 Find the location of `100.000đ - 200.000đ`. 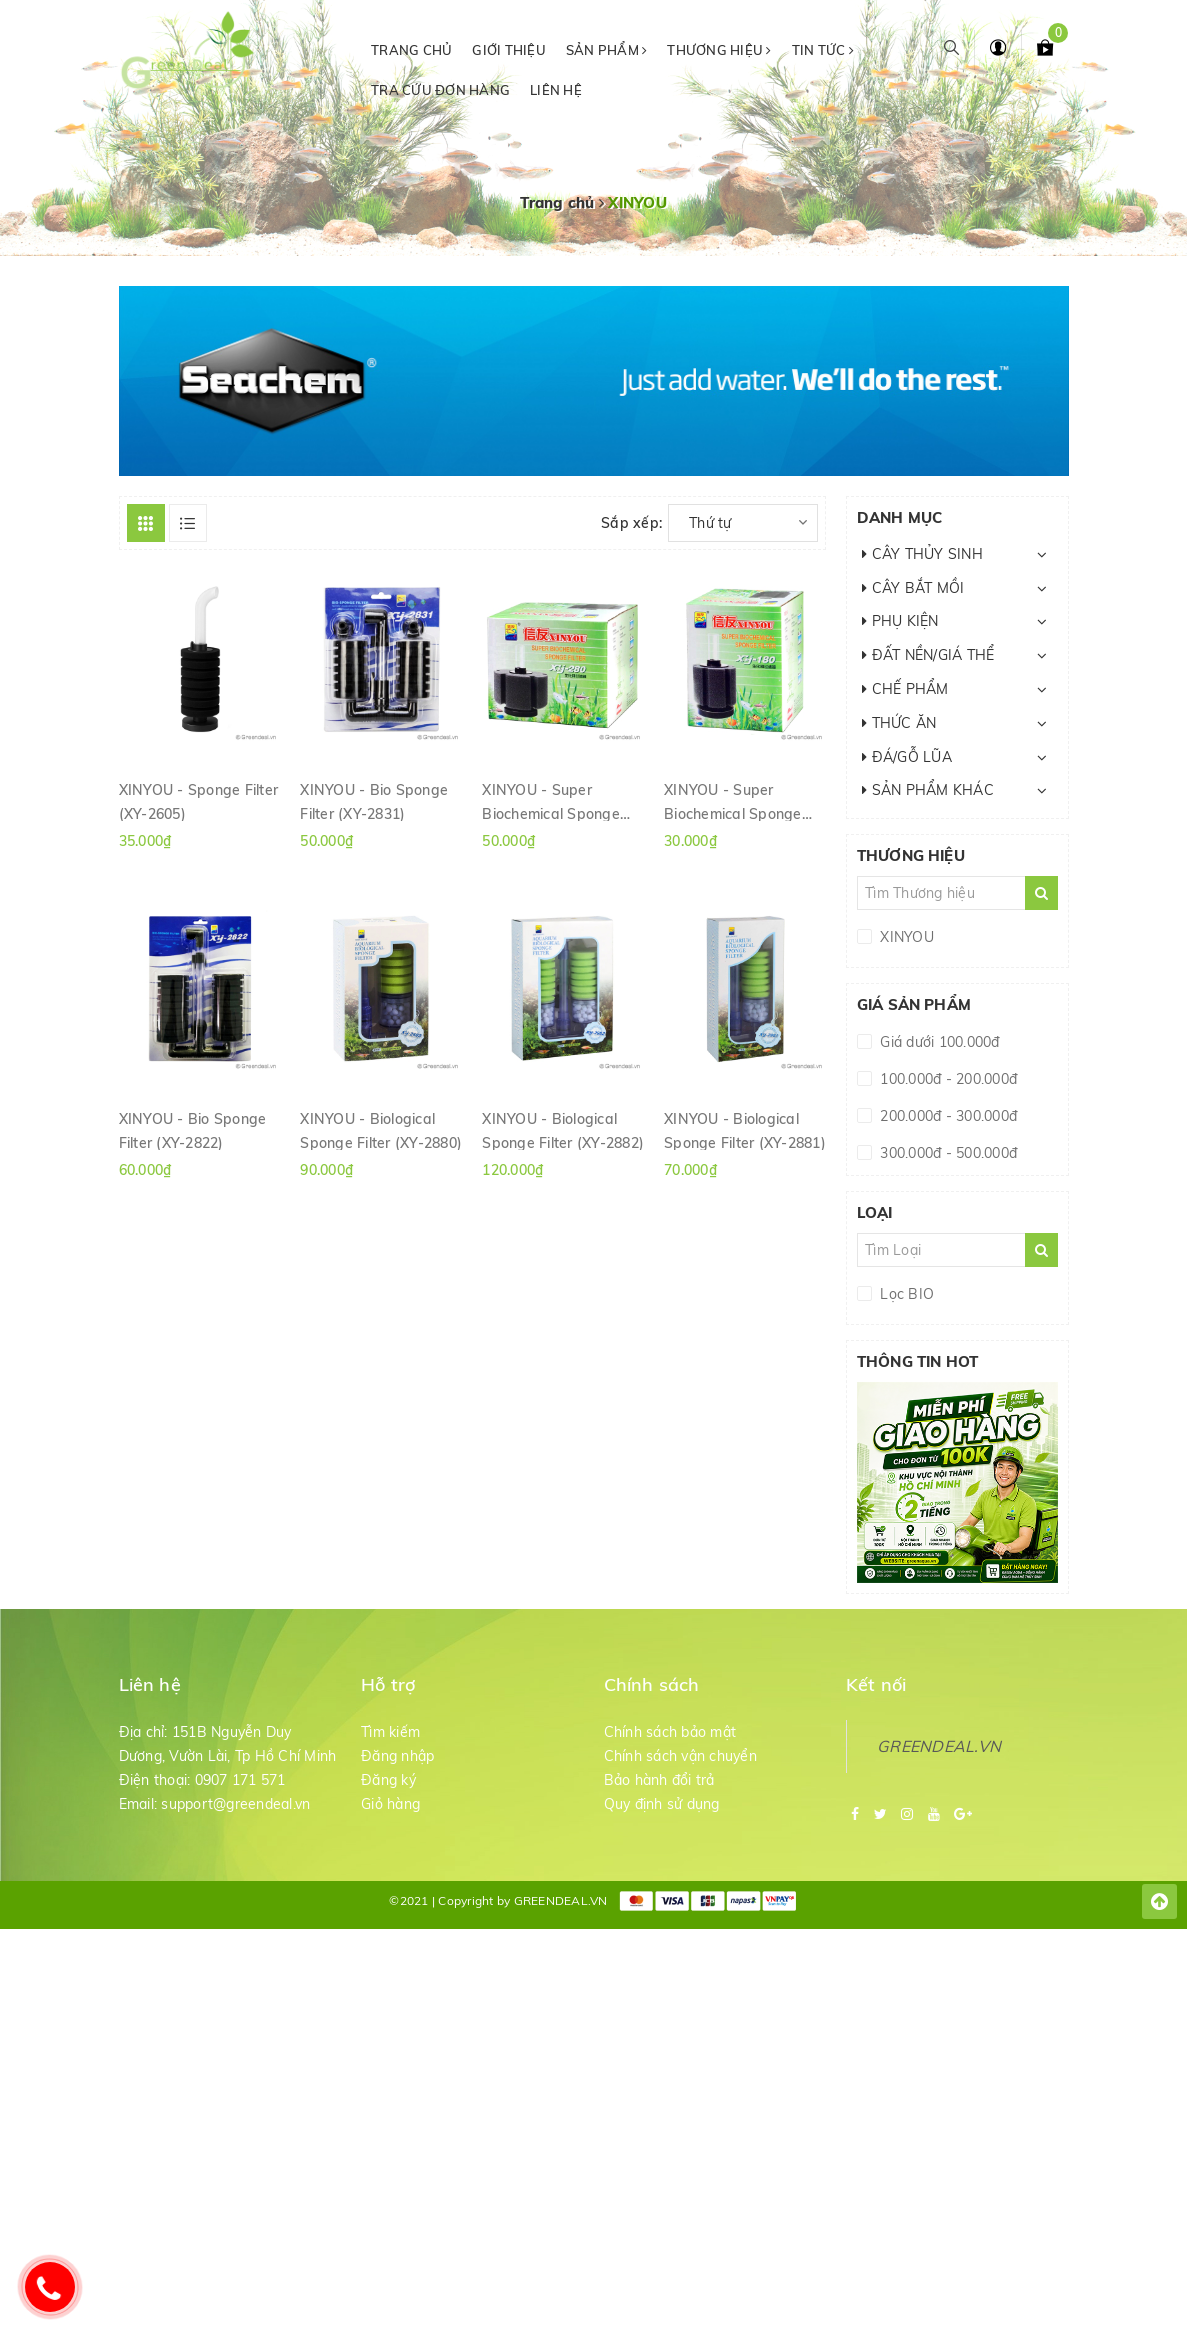

100.000đ - 200.000đ is located at coordinates (946, 1079).